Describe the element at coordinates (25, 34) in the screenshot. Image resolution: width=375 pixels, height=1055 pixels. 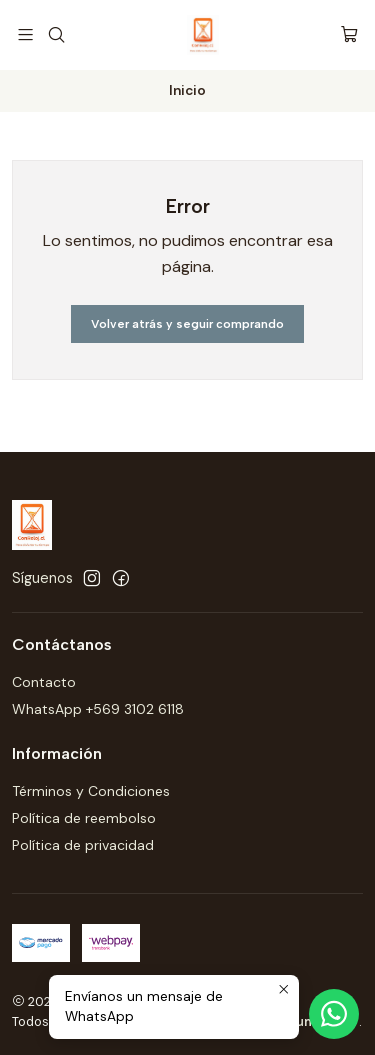
I see `[Menú]` at that location.